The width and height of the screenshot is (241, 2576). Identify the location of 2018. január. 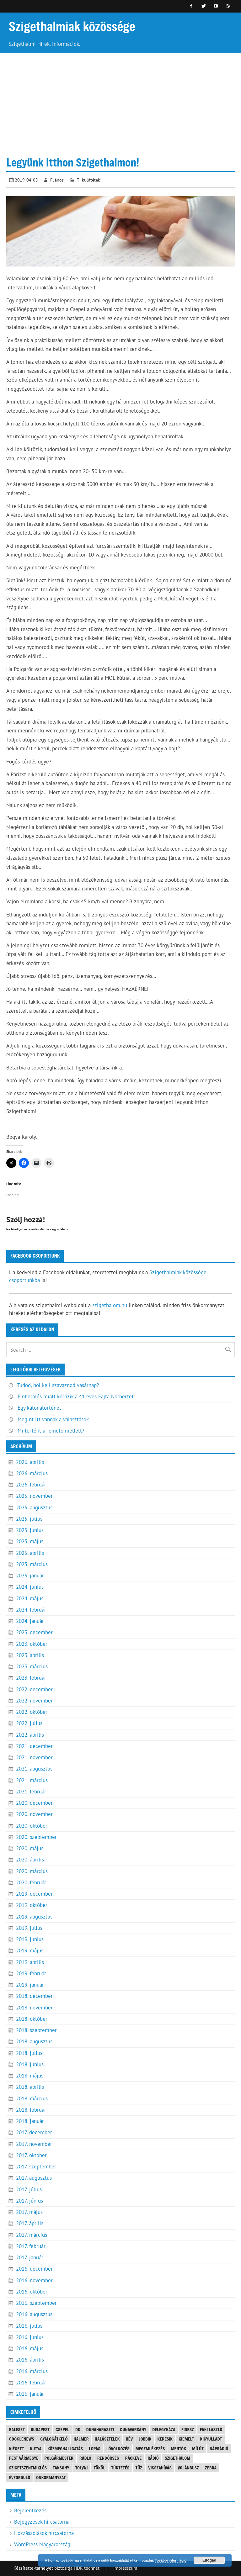
(30, 2121).